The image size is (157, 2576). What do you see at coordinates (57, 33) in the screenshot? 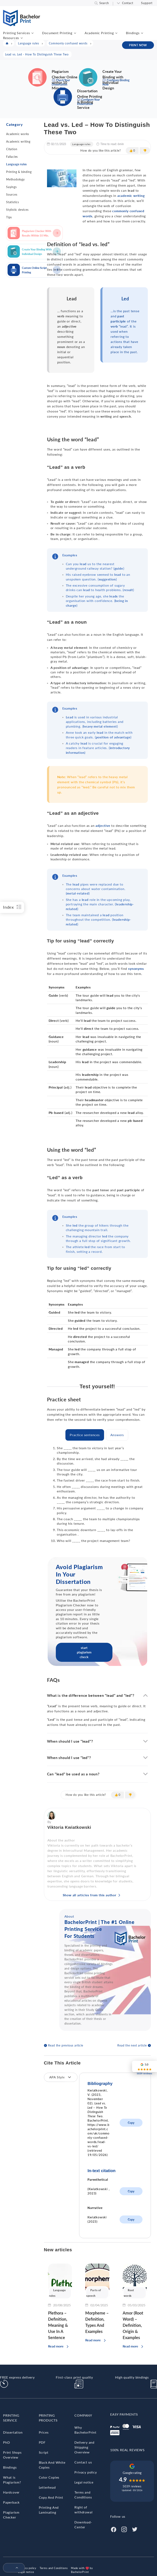
I see `Document Printing` at bounding box center [57, 33].